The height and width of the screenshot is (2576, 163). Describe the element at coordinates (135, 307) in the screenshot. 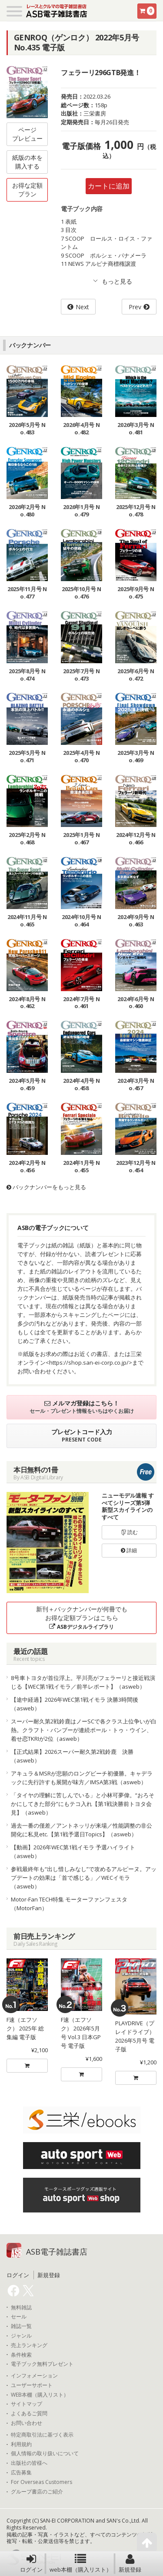

I see `Prev` at that location.